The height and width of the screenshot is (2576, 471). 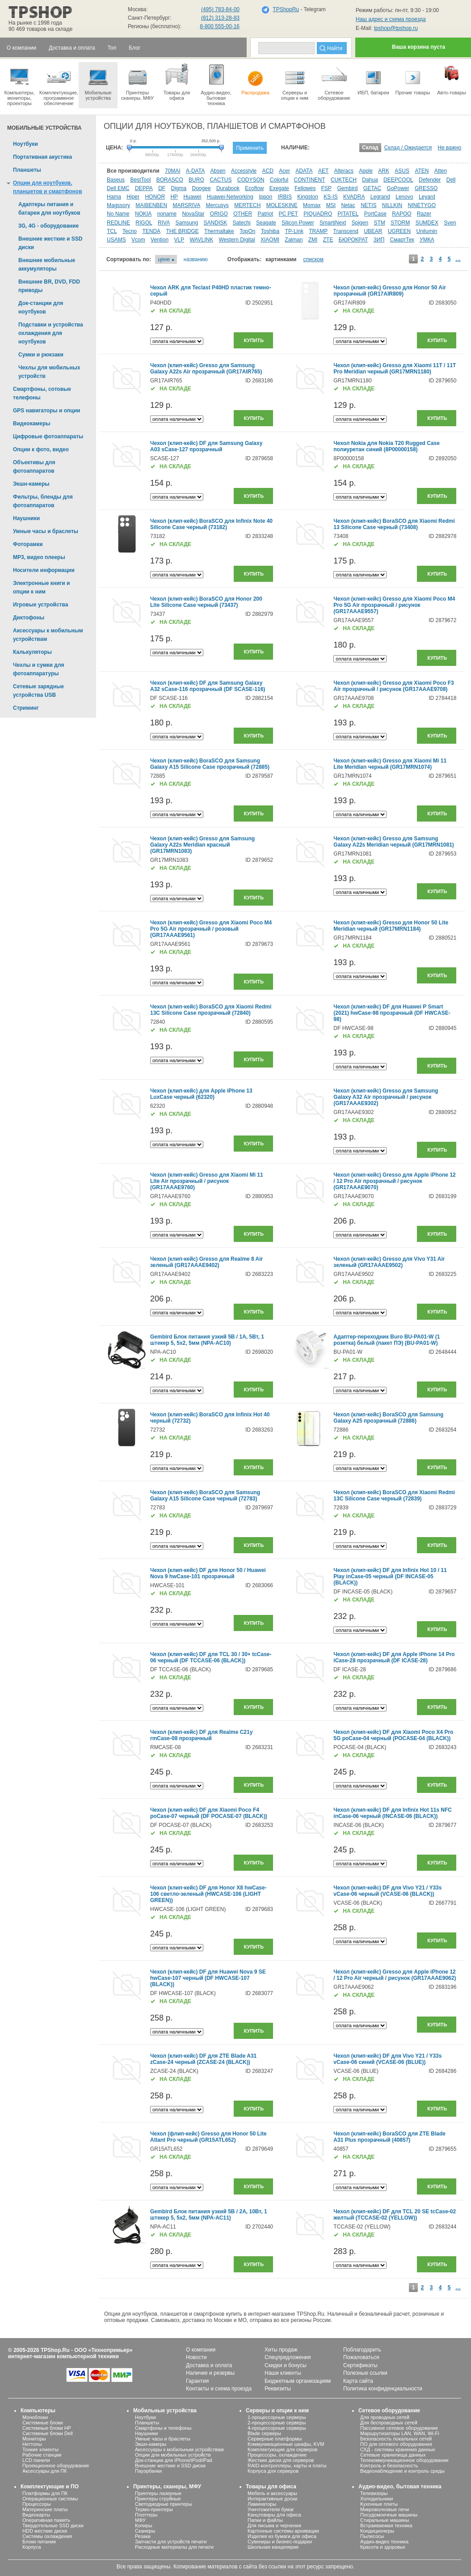 What do you see at coordinates (392, 205) in the screenshot?
I see `NILLKIN` at bounding box center [392, 205].